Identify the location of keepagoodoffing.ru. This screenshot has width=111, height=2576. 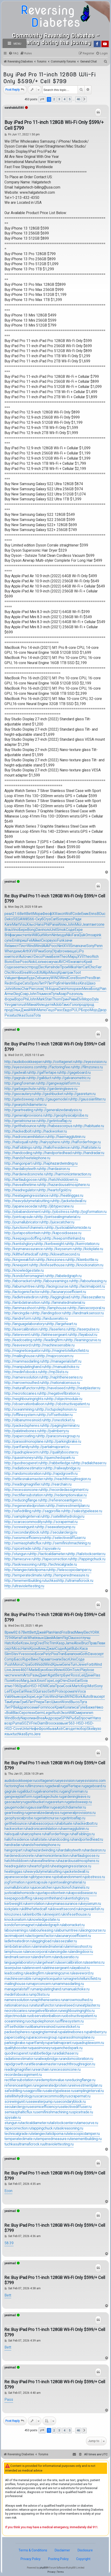
(20, 1898).